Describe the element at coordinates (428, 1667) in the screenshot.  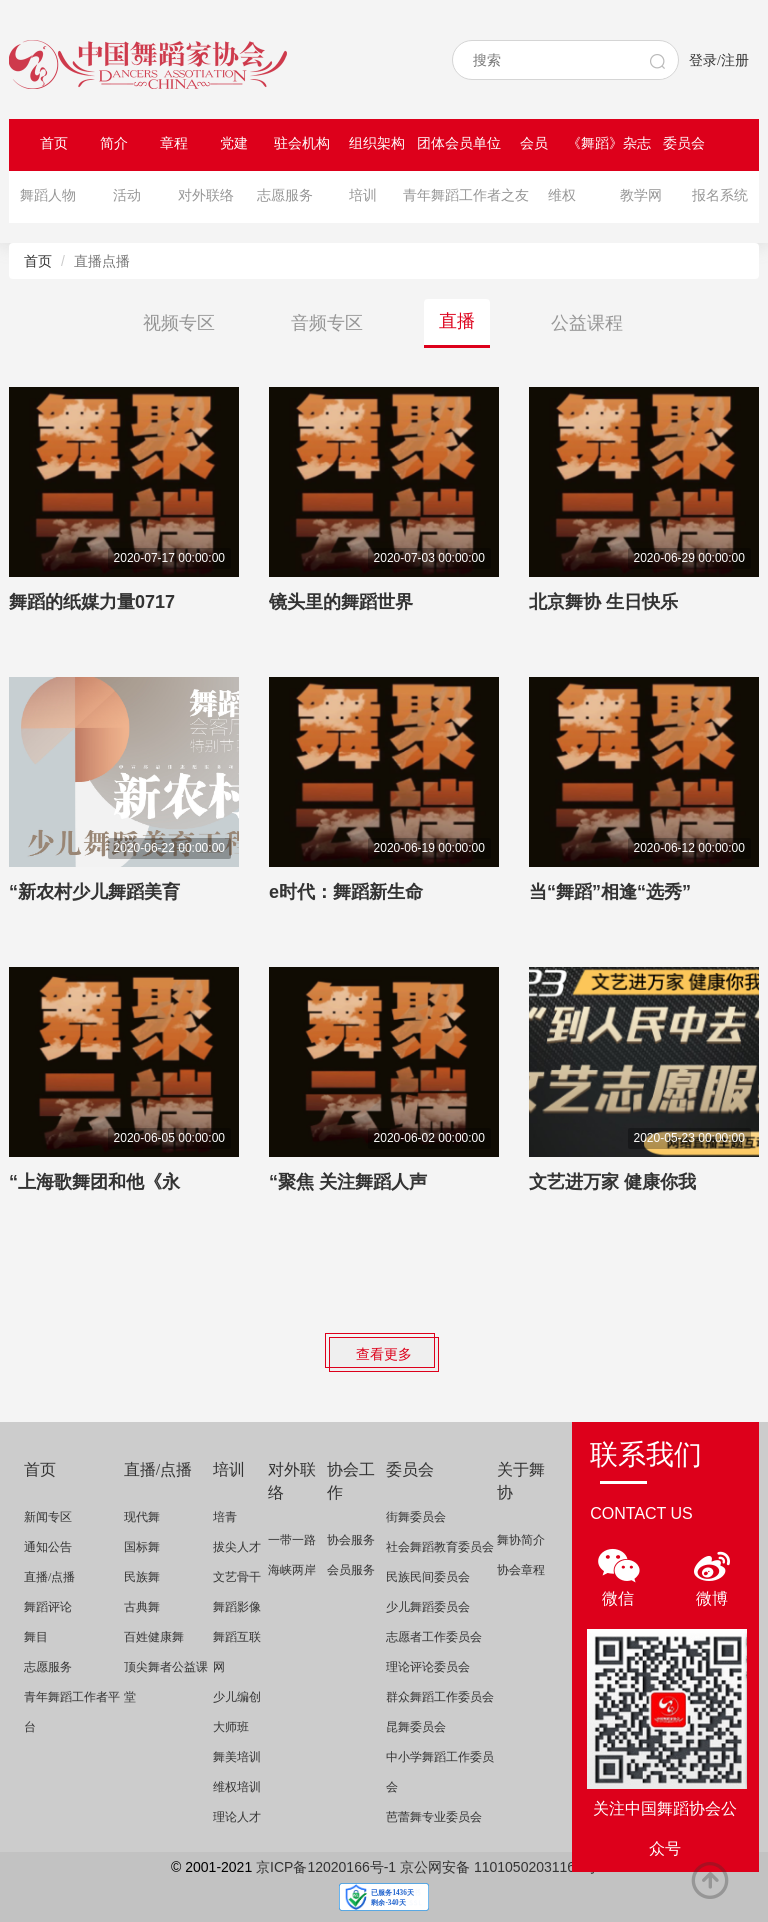
I see `理论评论委员会` at that location.